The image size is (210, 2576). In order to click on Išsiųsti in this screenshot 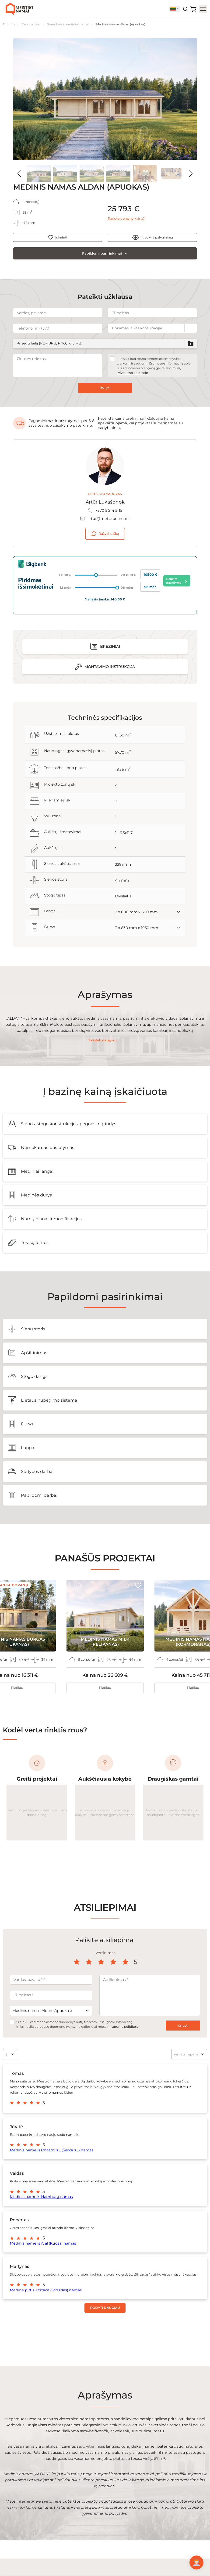, I will do `click(105, 388)`.